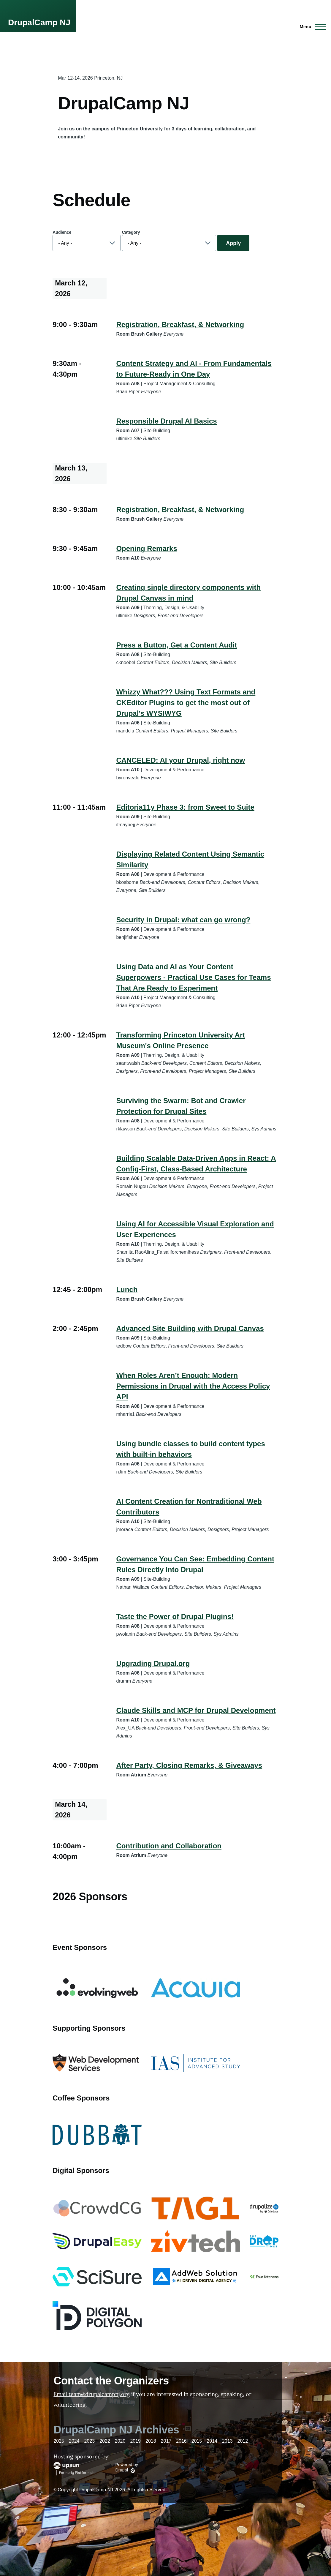  What do you see at coordinates (193, 1386) in the screenshot?
I see `When Roles Aren’t Enough: Modern Permissions in Drupal with the Access Policy API` at bounding box center [193, 1386].